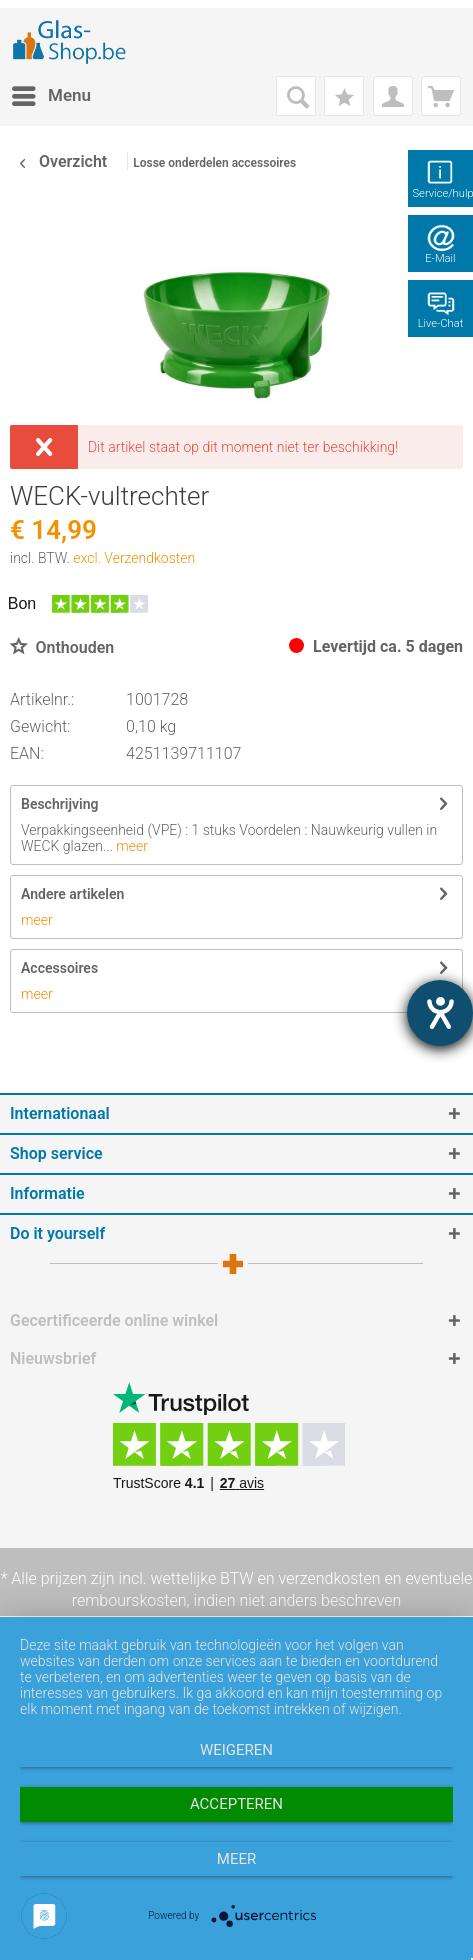  I want to click on [opent de hulptool], so click(440, 1013).